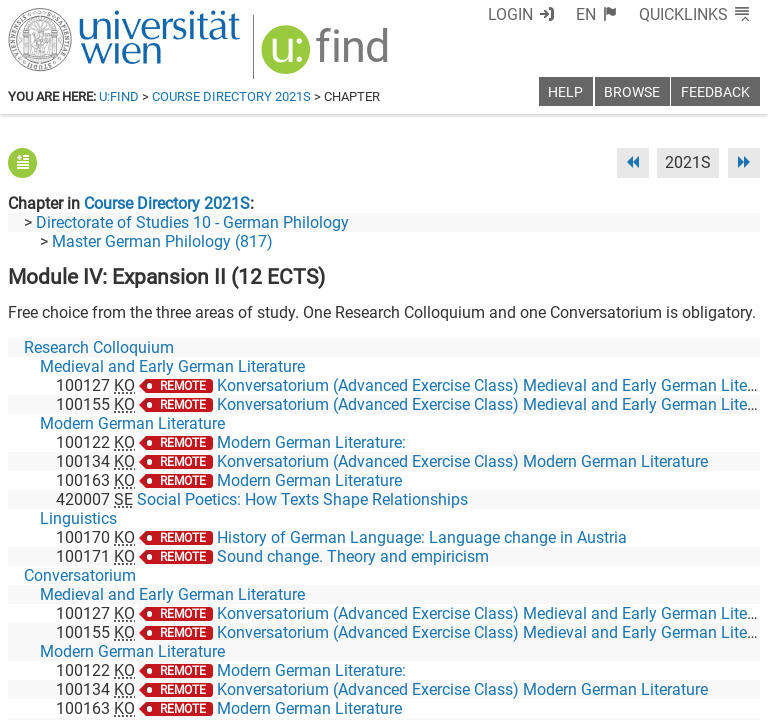 The width and height of the screenshot is (768, 720). I want to click on [Bluesky], so click(599, 636).